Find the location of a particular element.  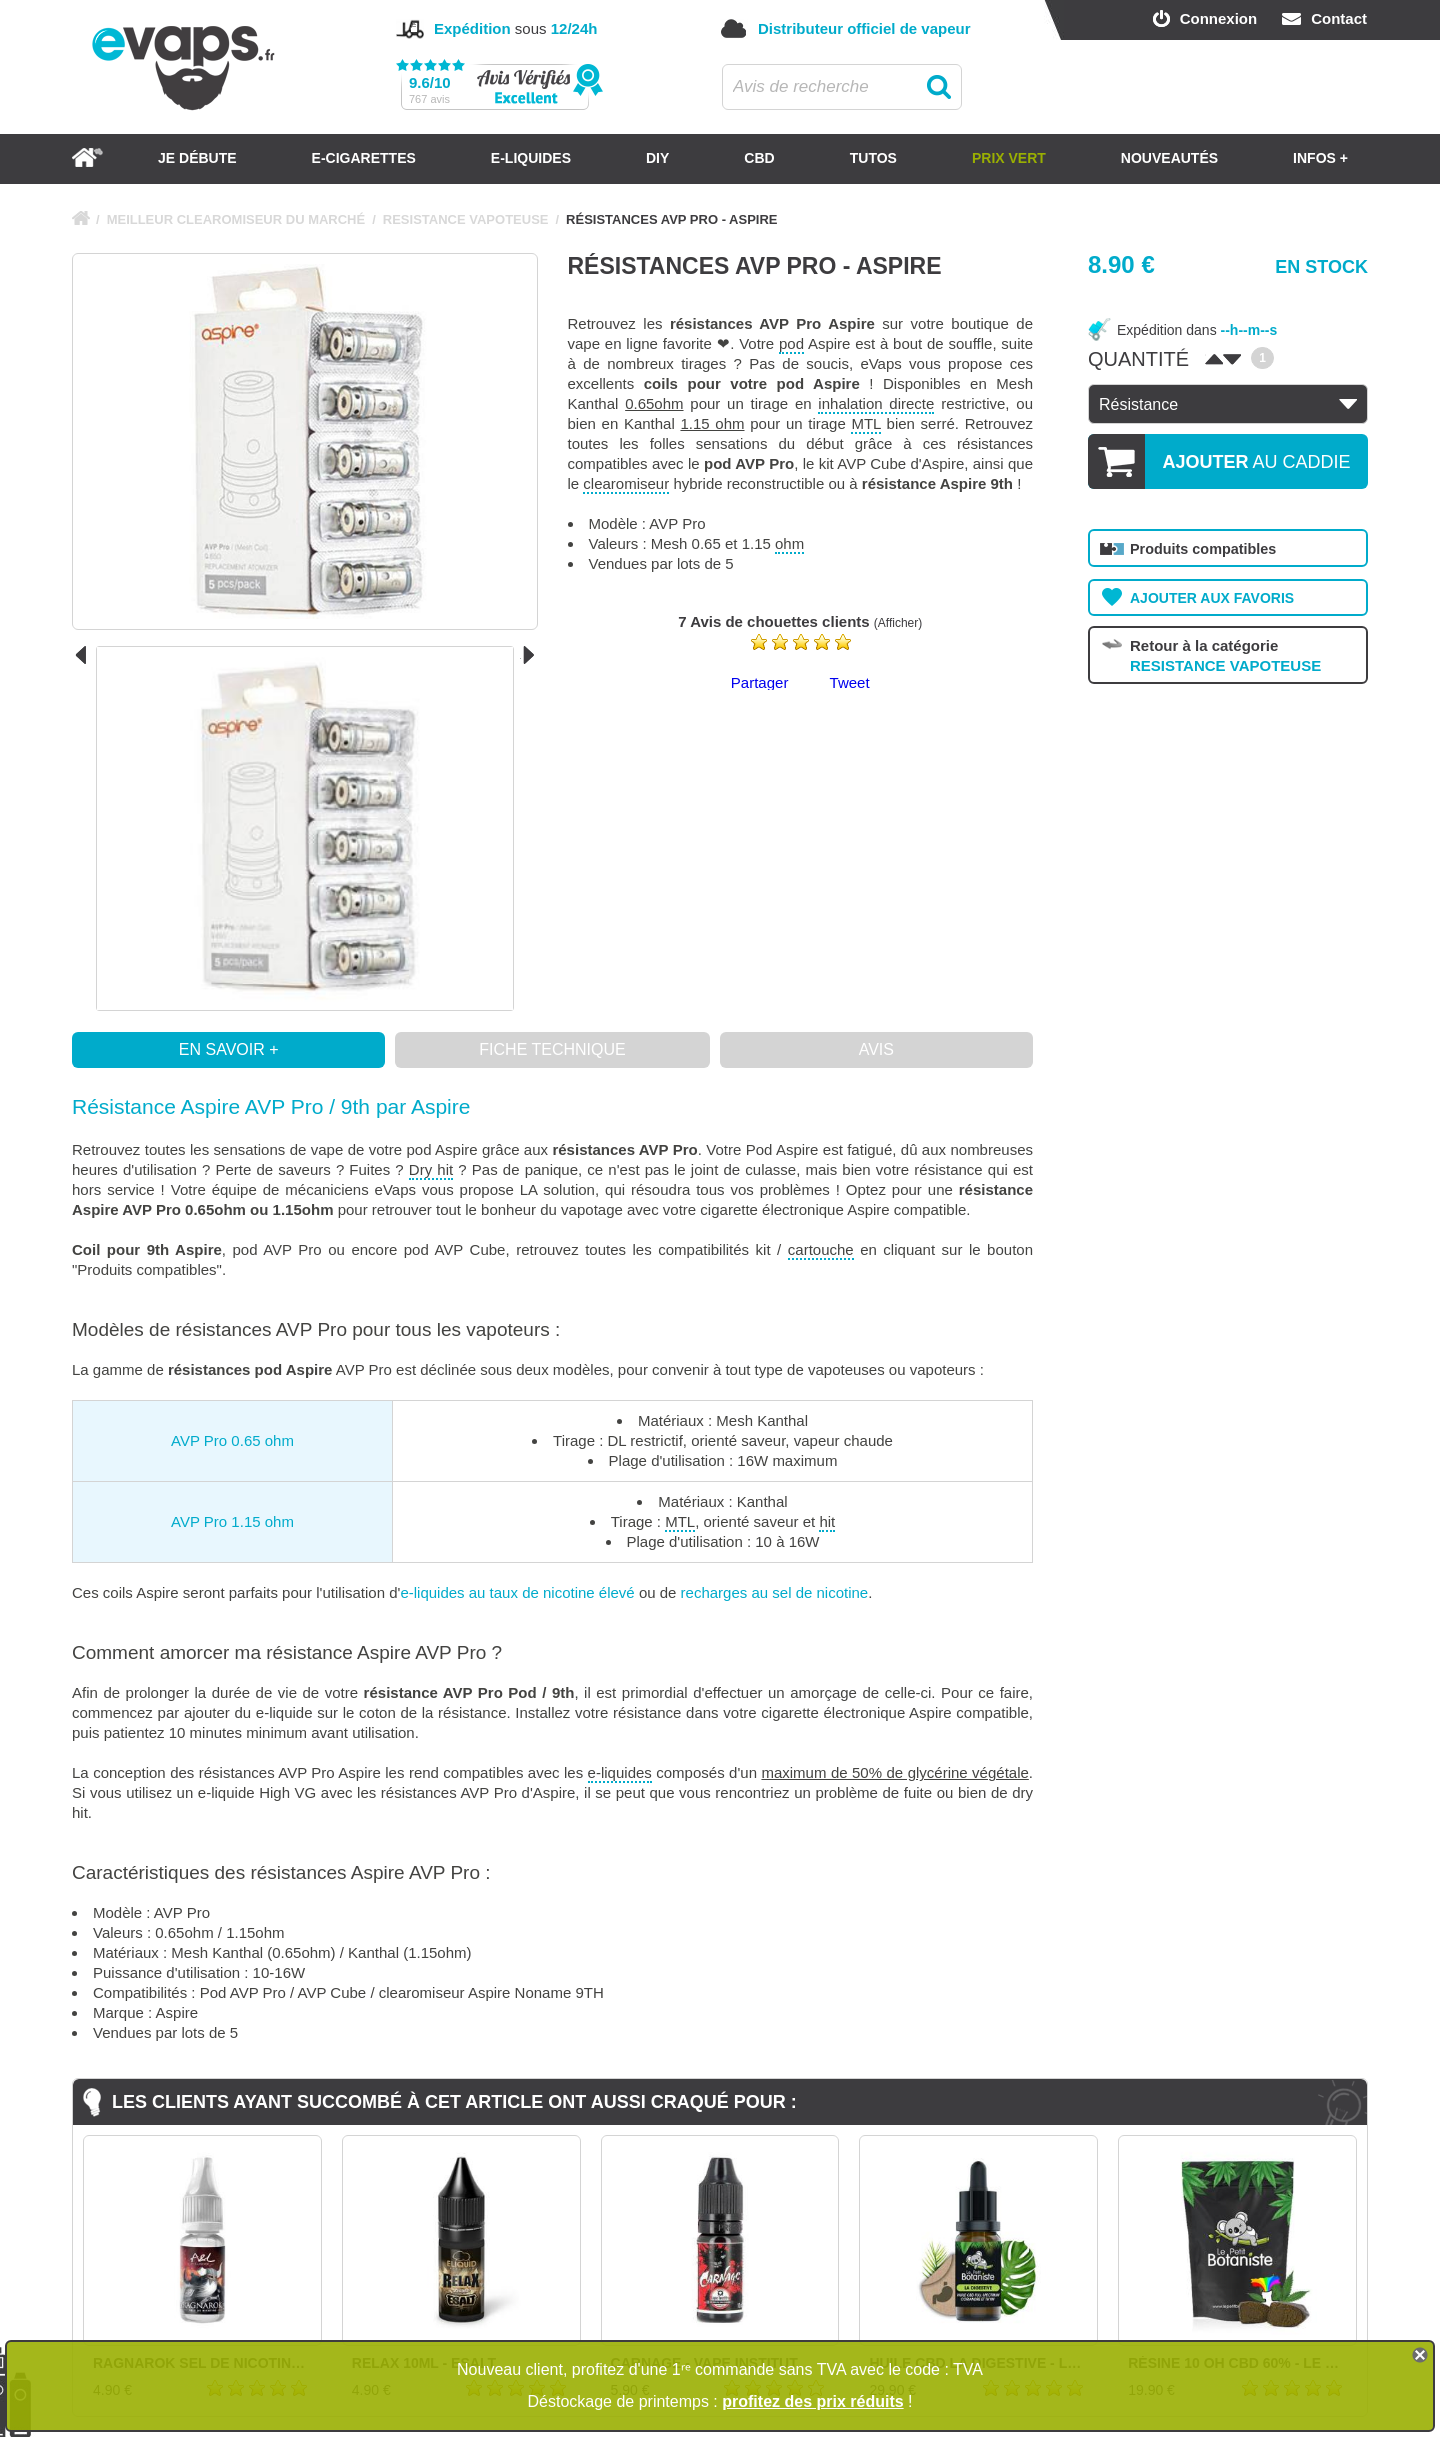

profitez des prix réduits is located at coordinates (812, 2401).